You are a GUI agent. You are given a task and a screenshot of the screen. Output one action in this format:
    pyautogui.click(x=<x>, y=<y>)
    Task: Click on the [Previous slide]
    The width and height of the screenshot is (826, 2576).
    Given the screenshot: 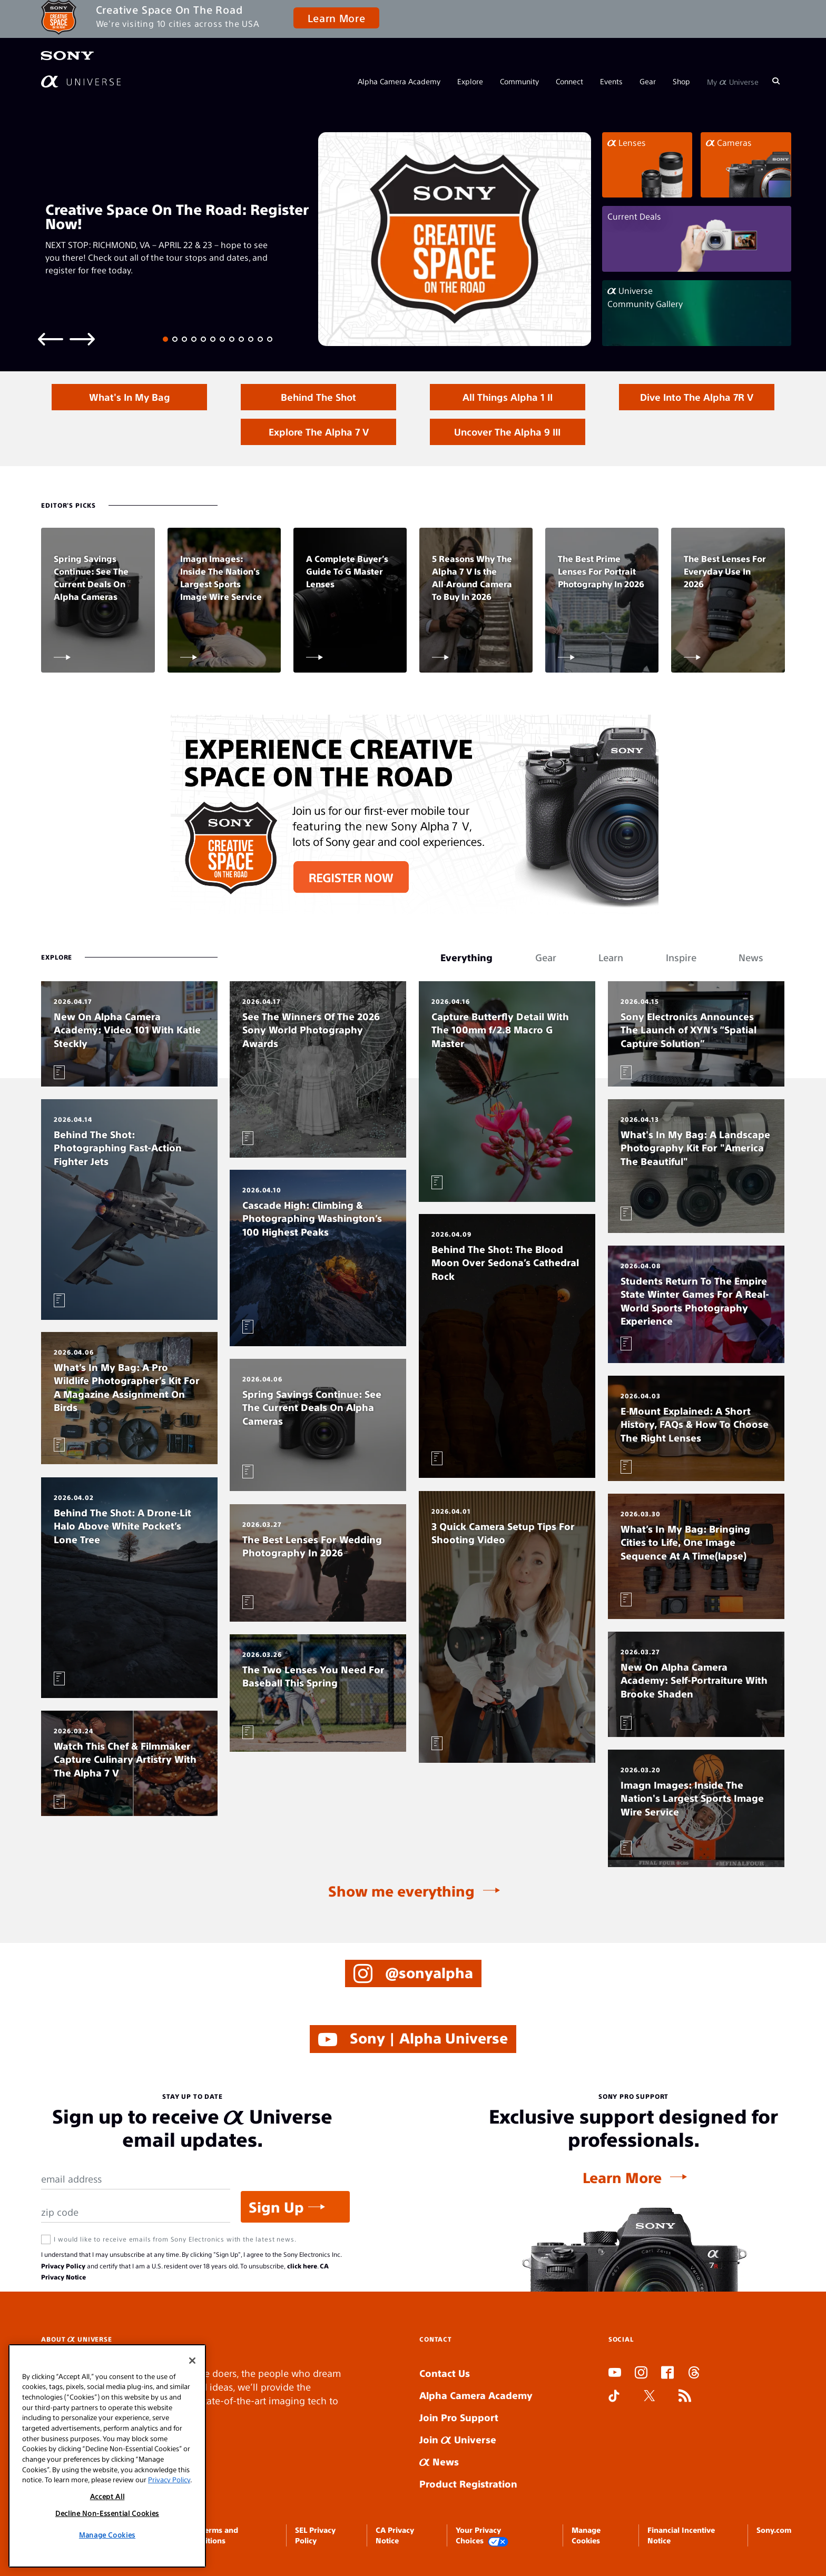 What is the action you would take?
    pyautogui.click(x=50, y=338)
    